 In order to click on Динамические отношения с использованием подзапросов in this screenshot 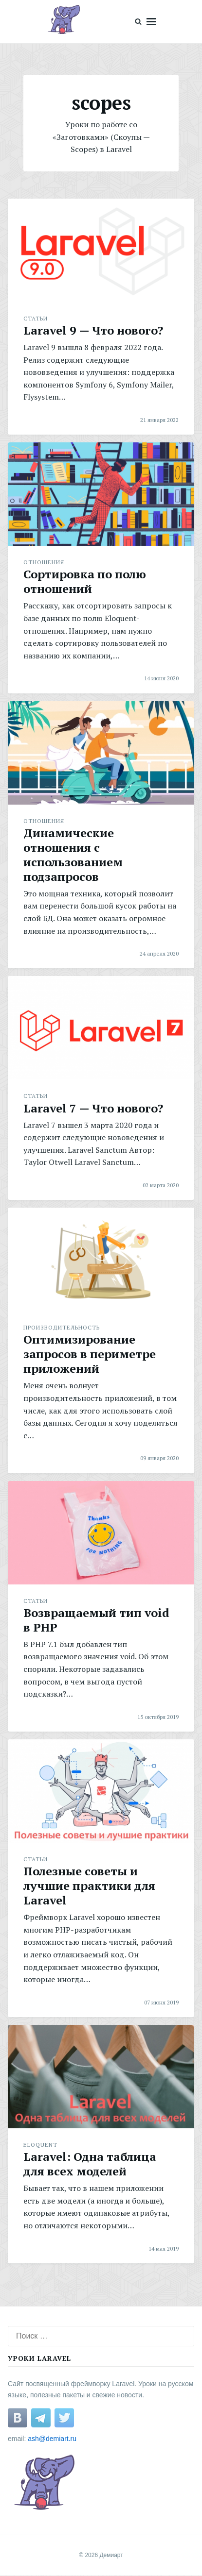, I will do `click(73, 854)`.